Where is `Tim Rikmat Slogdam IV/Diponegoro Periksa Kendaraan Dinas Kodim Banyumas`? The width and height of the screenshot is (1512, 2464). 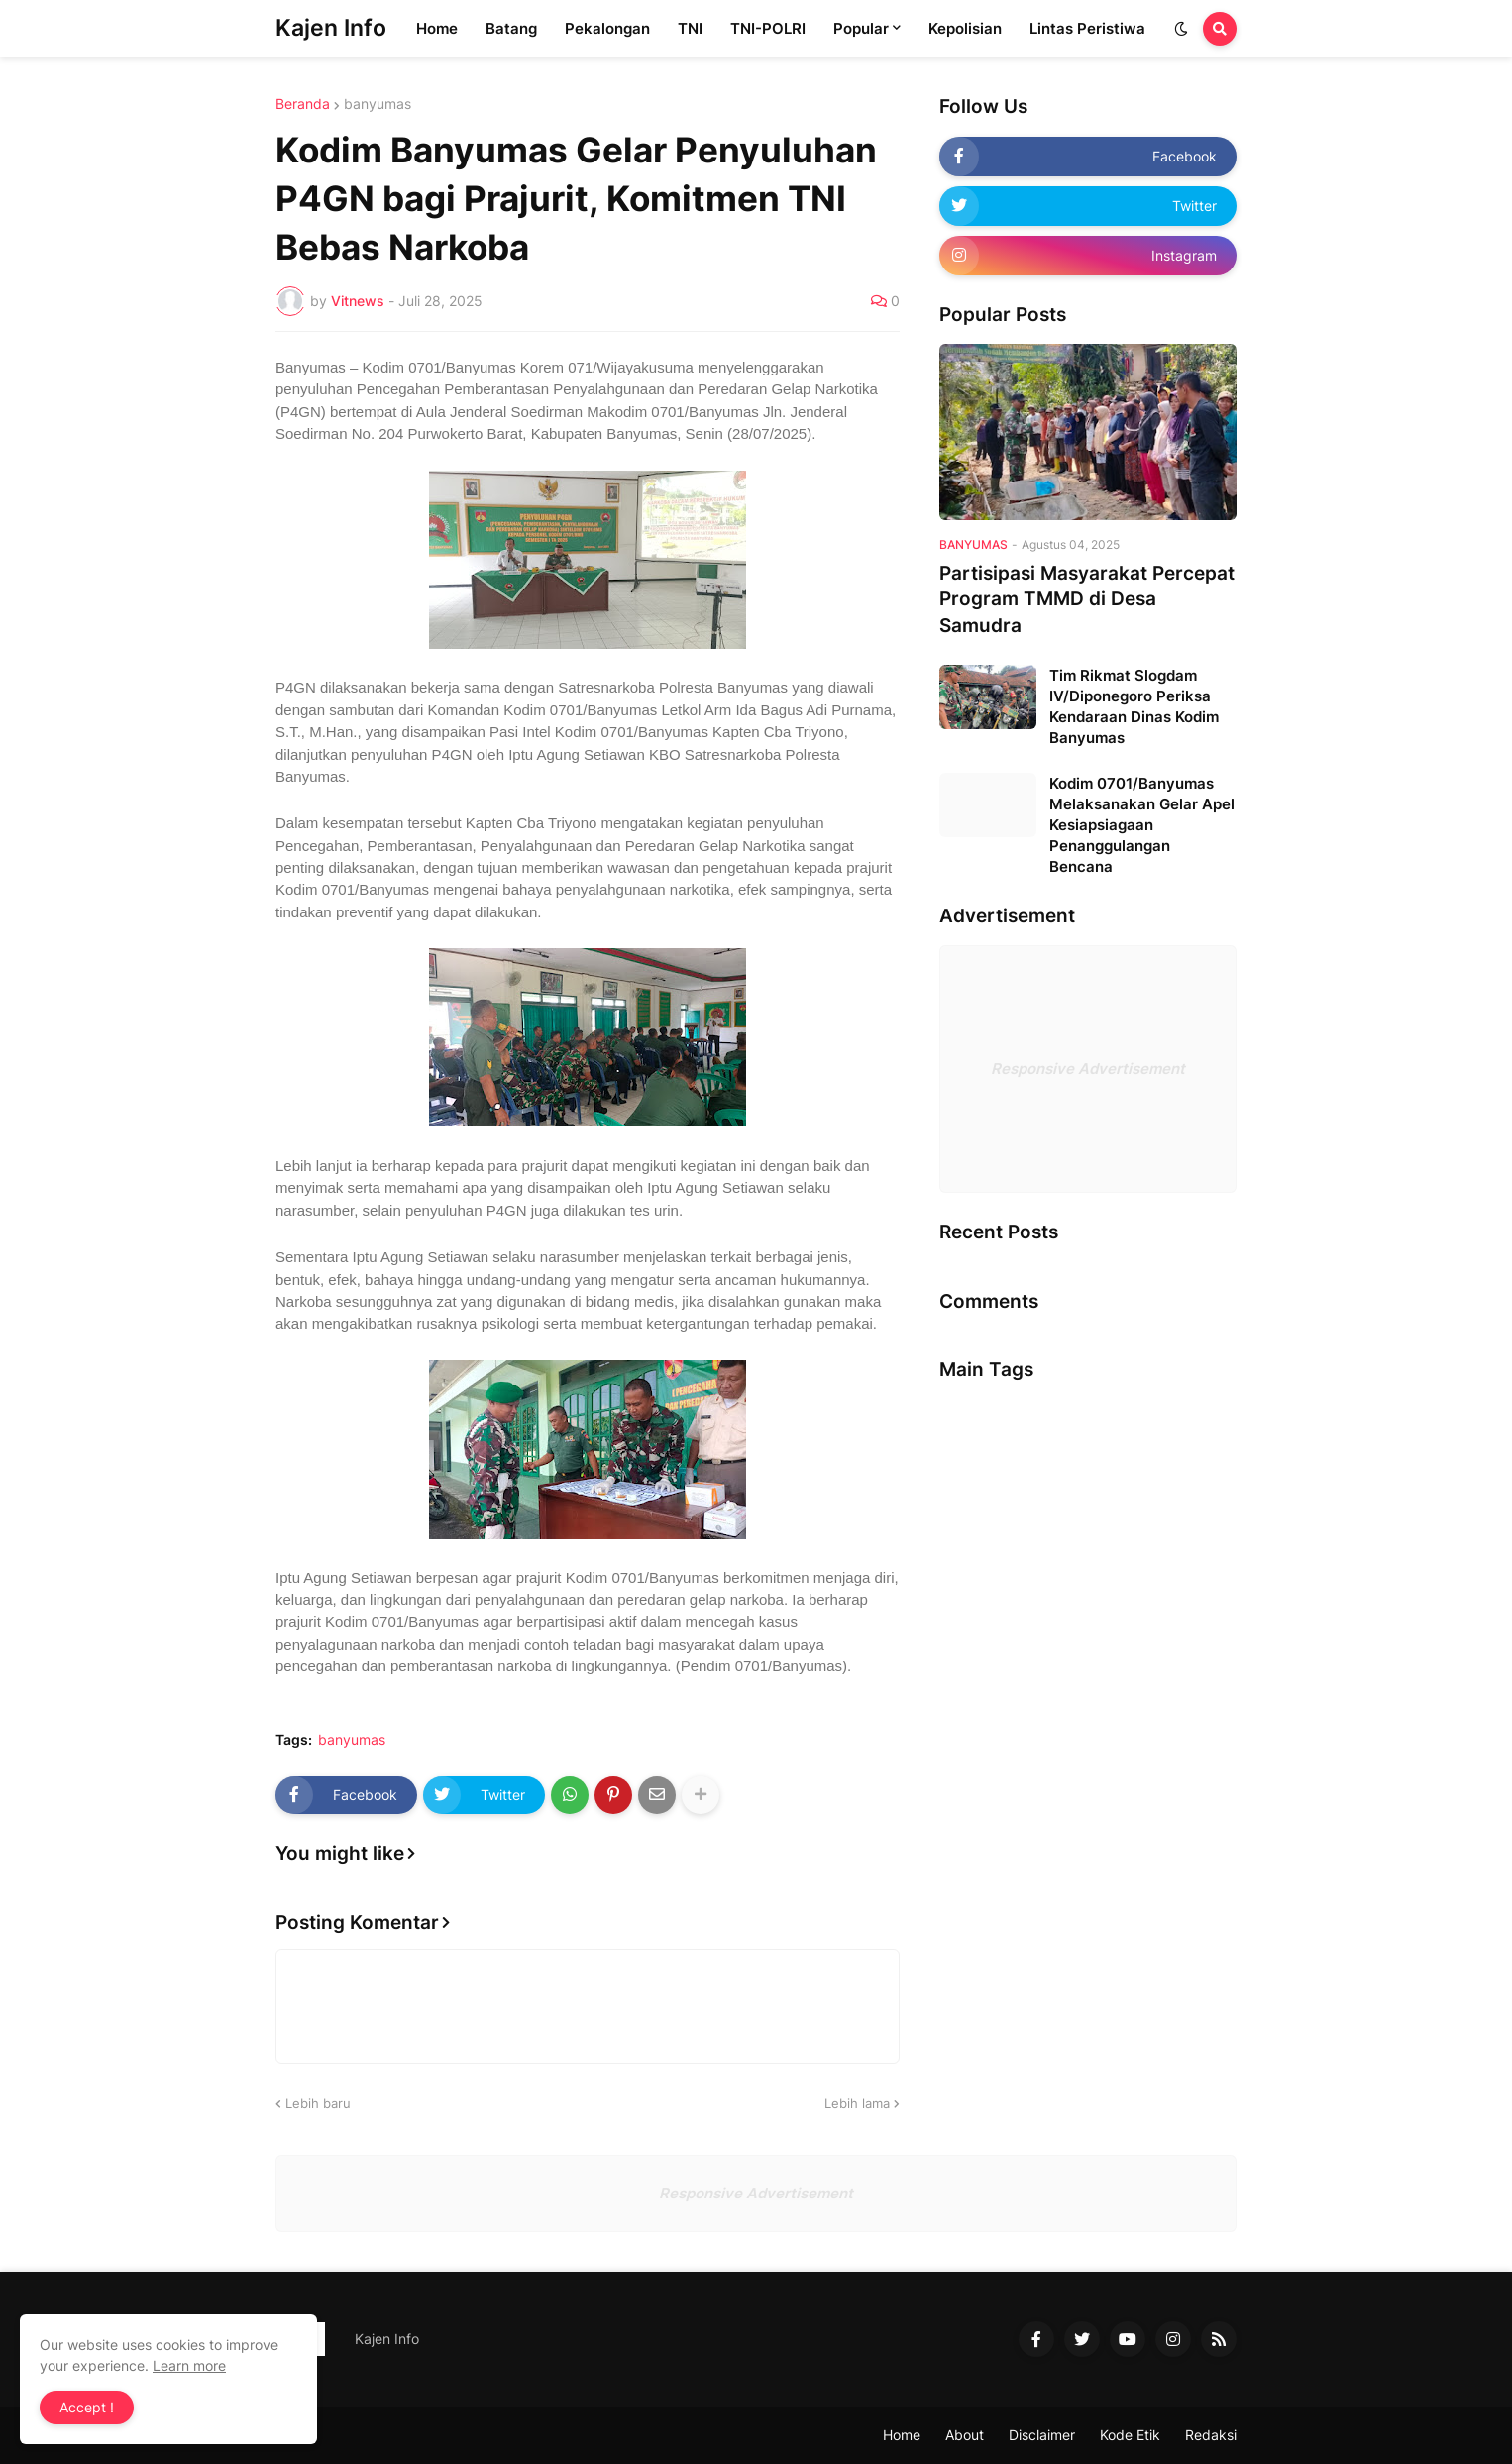 Tim Rikmat Slogdam IV/Diponegoro Periksa Kendaraan Dinas Kodim Banyumas is located at coordinates (1134, 706).